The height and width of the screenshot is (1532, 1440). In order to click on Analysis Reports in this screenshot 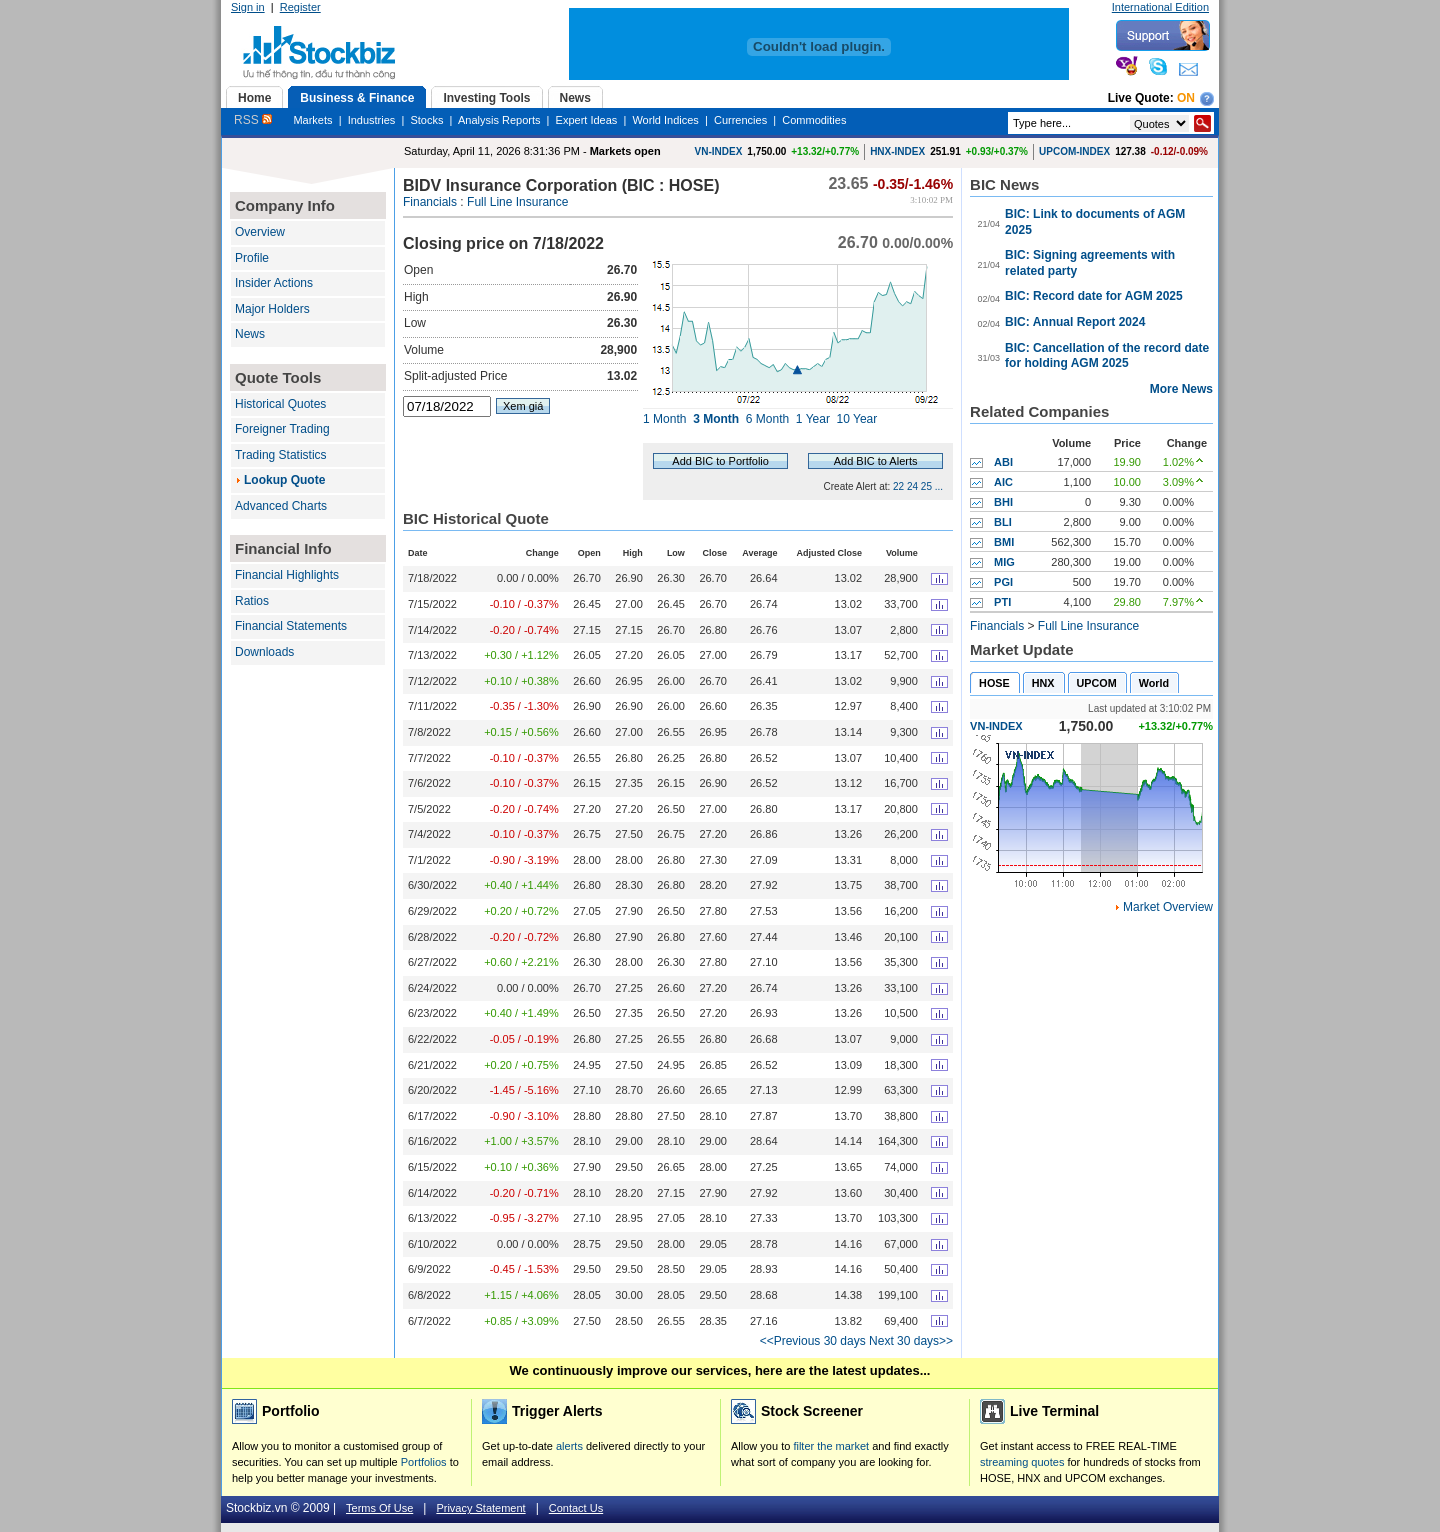, I will do `click(499, 120)`.